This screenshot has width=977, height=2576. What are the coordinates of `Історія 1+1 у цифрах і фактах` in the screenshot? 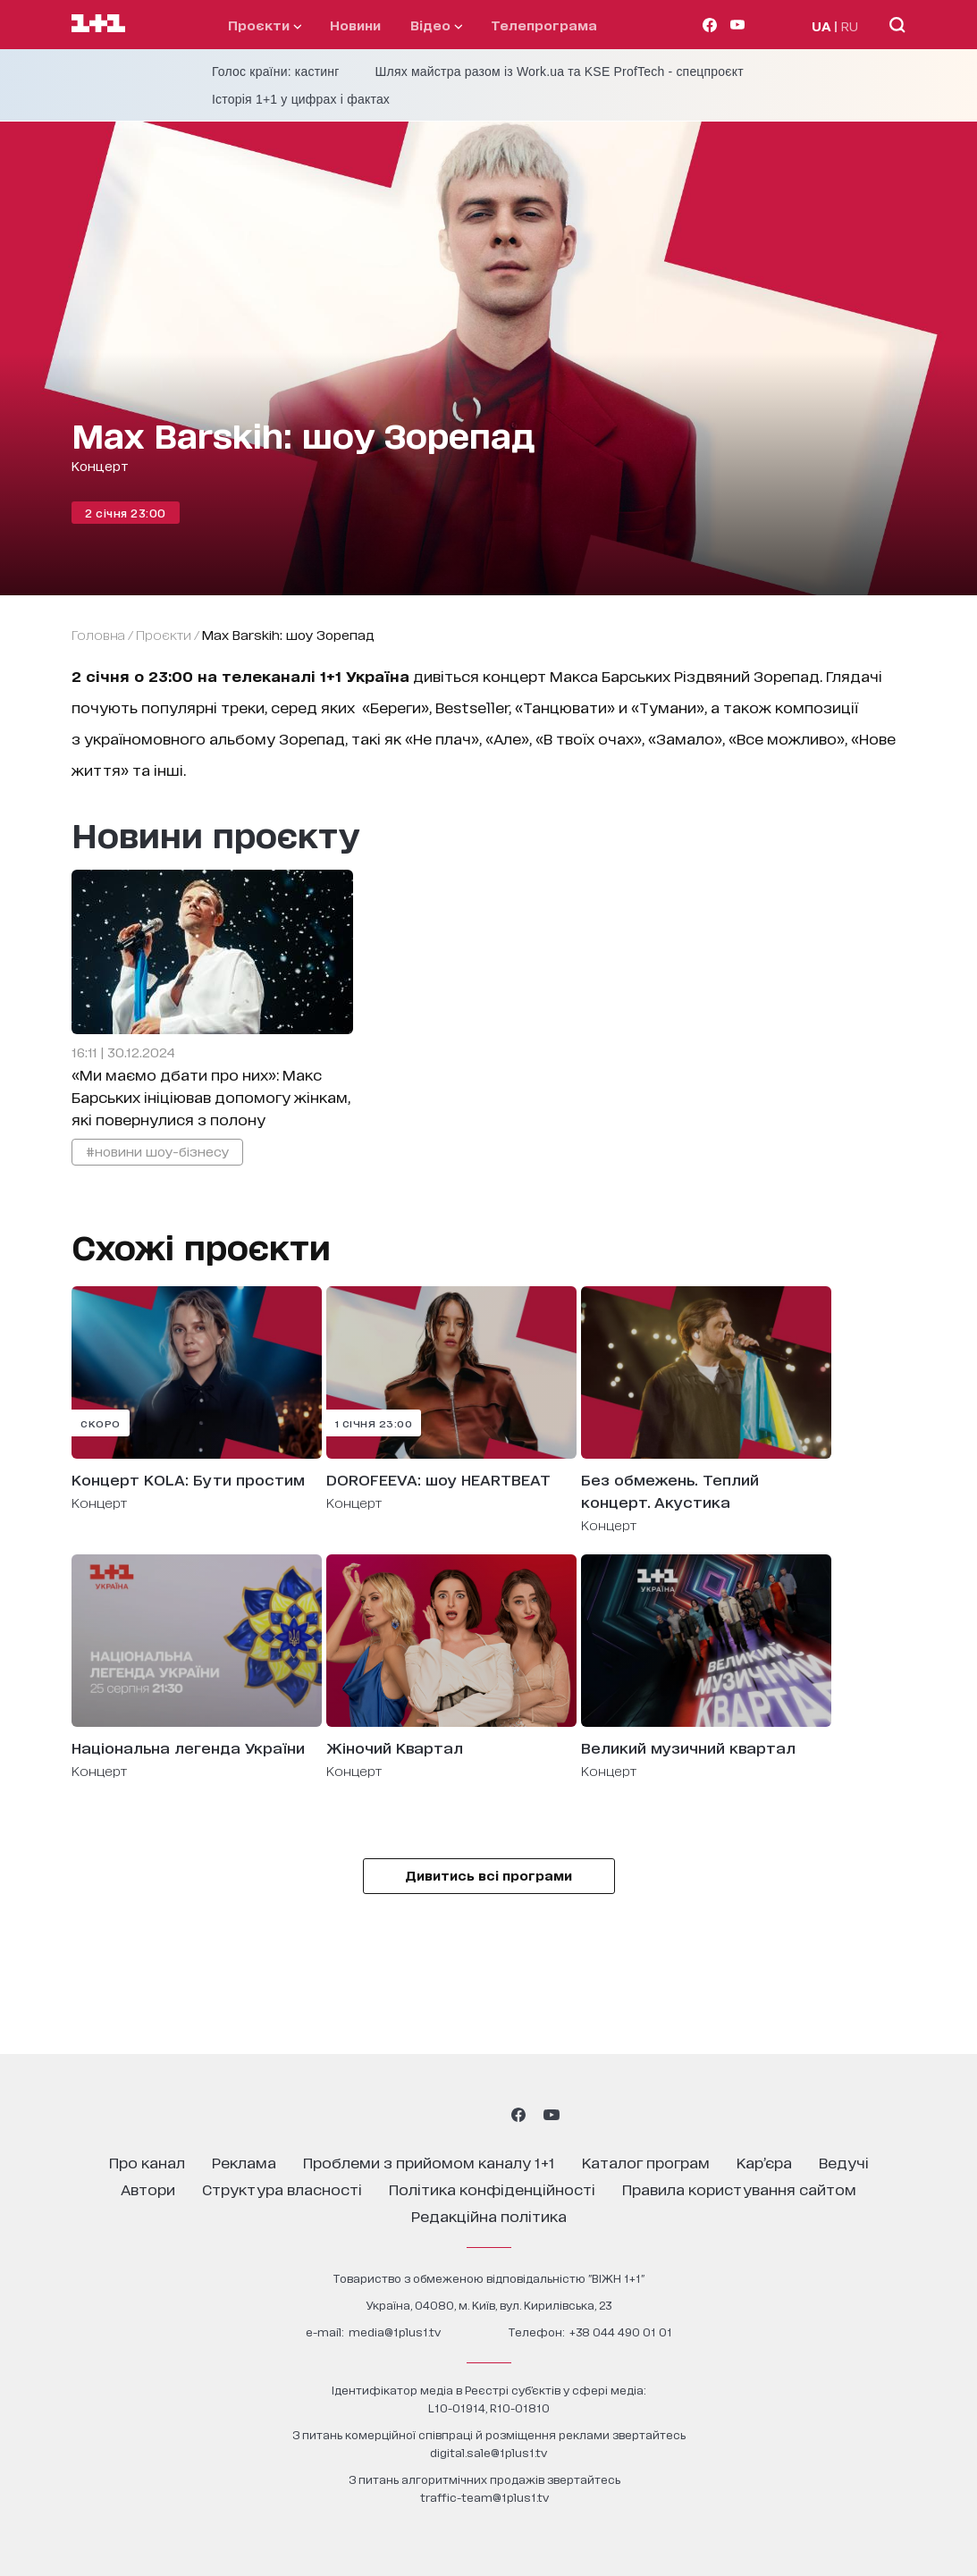 It's located at (301, 99).